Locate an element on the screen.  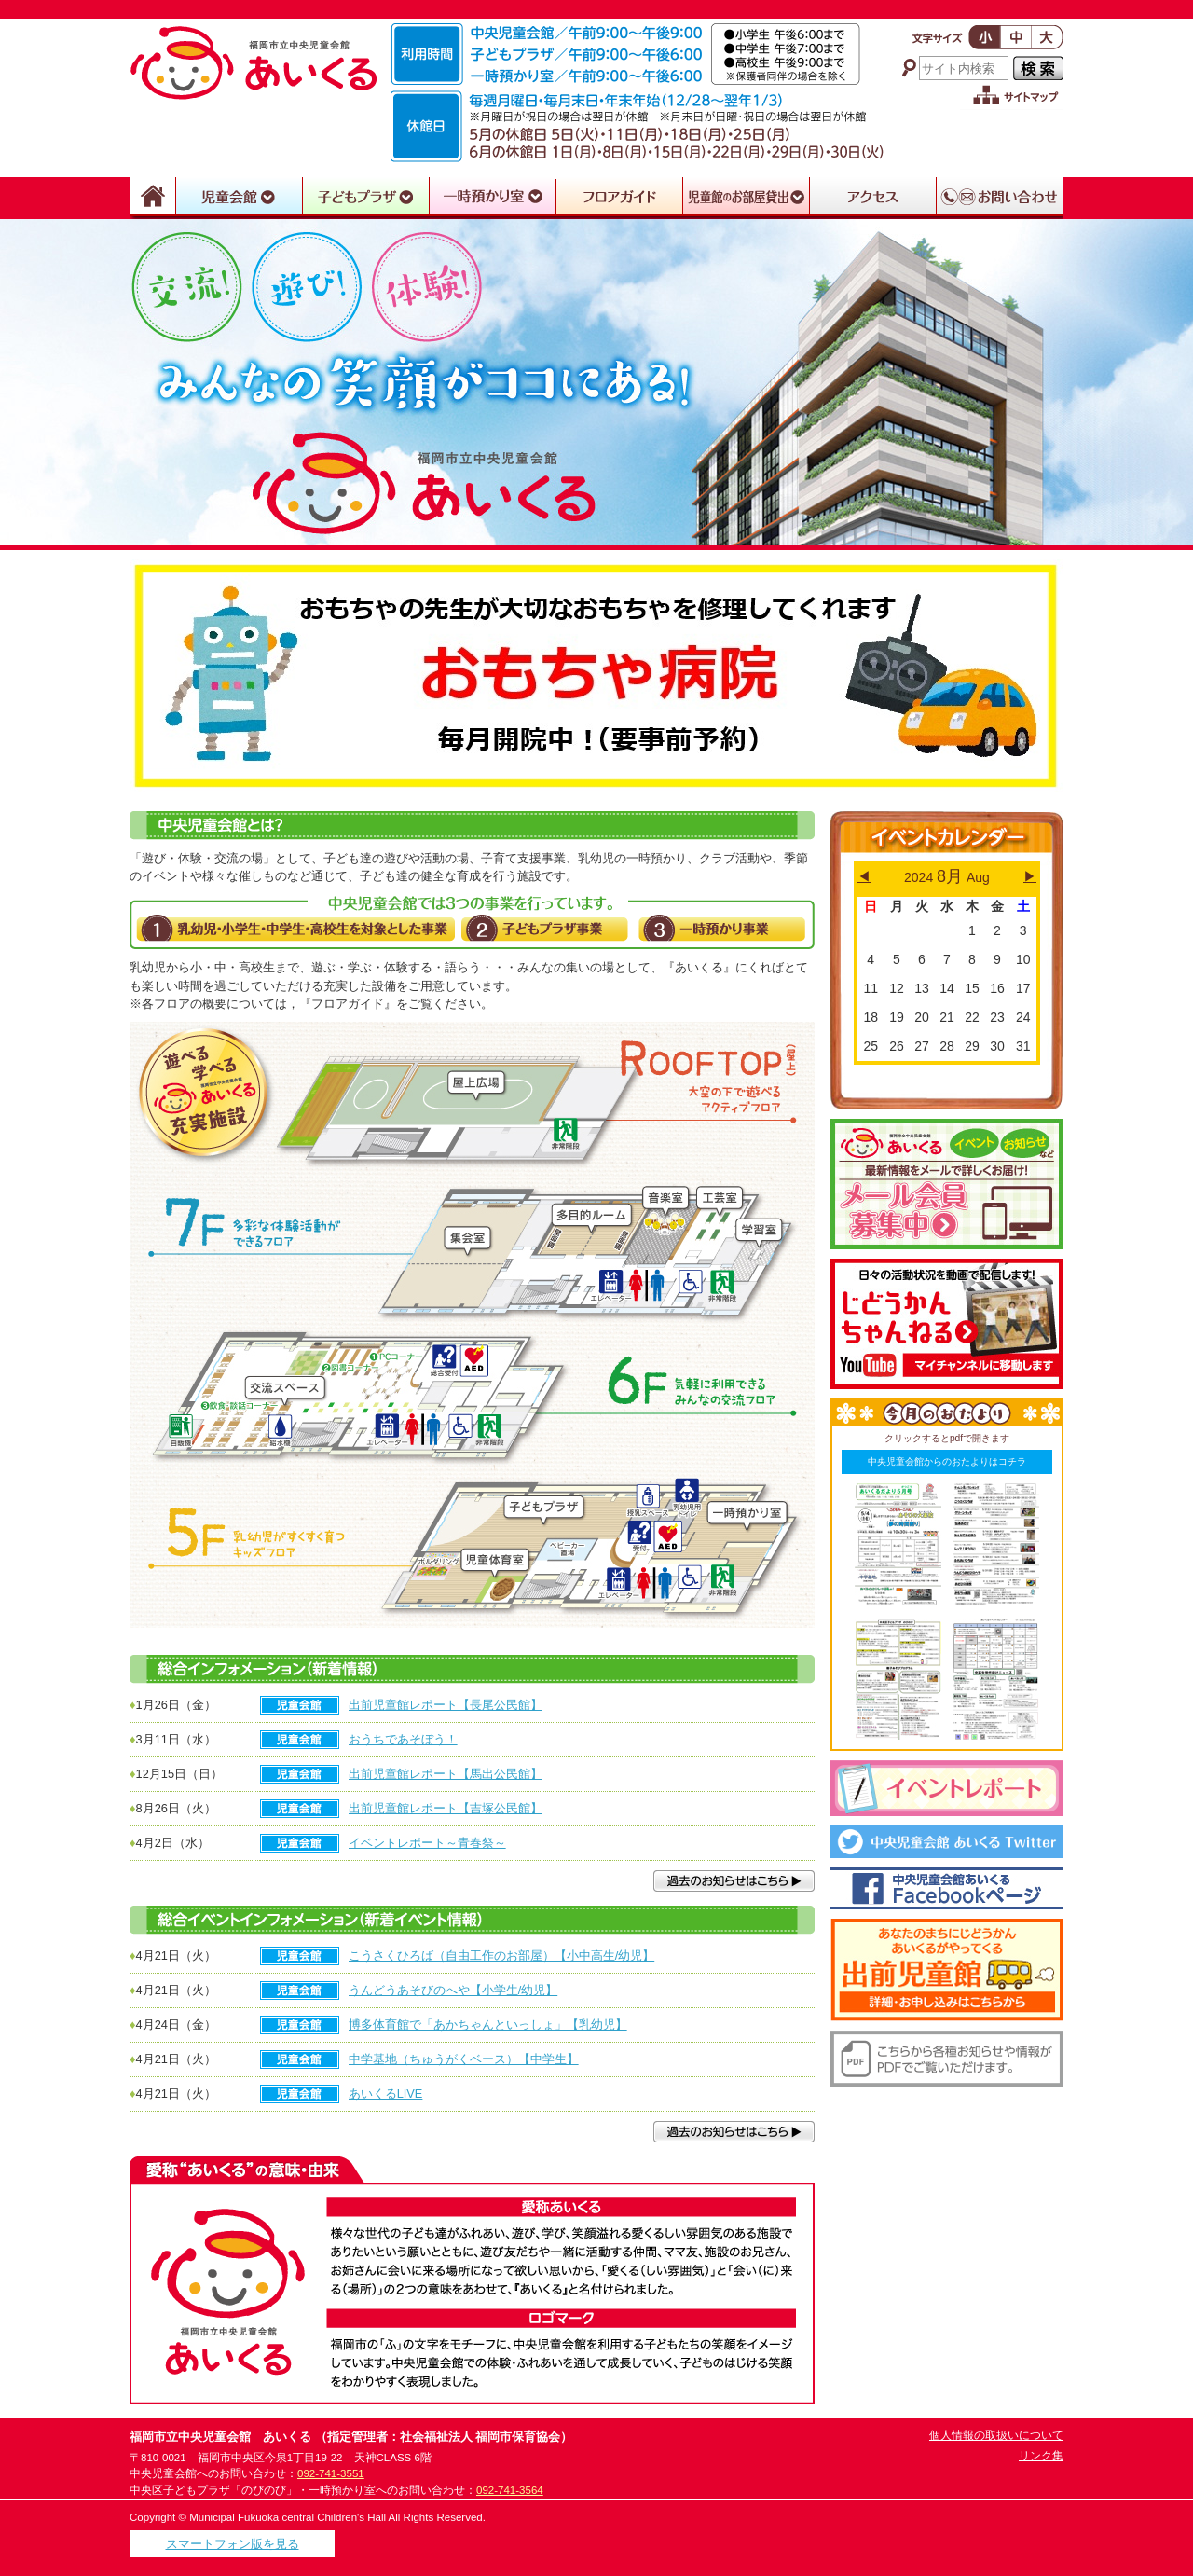
あいくるLIVE is located at coordinates (386, 2094).